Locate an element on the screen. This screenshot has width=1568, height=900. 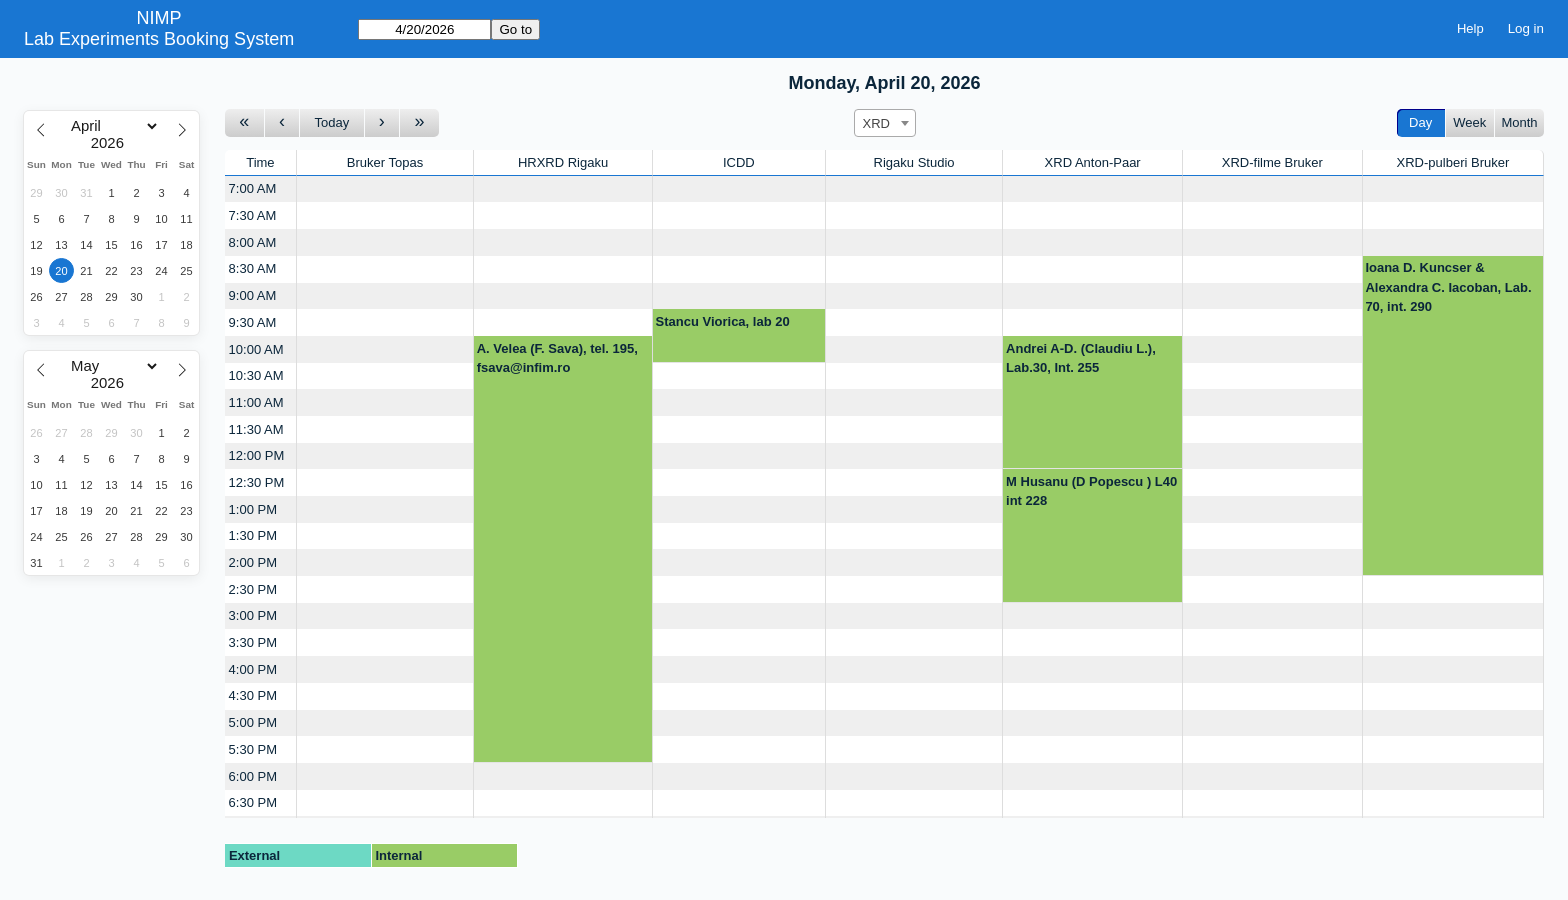
Today [Go to today] is located at coordinates (332, 122).